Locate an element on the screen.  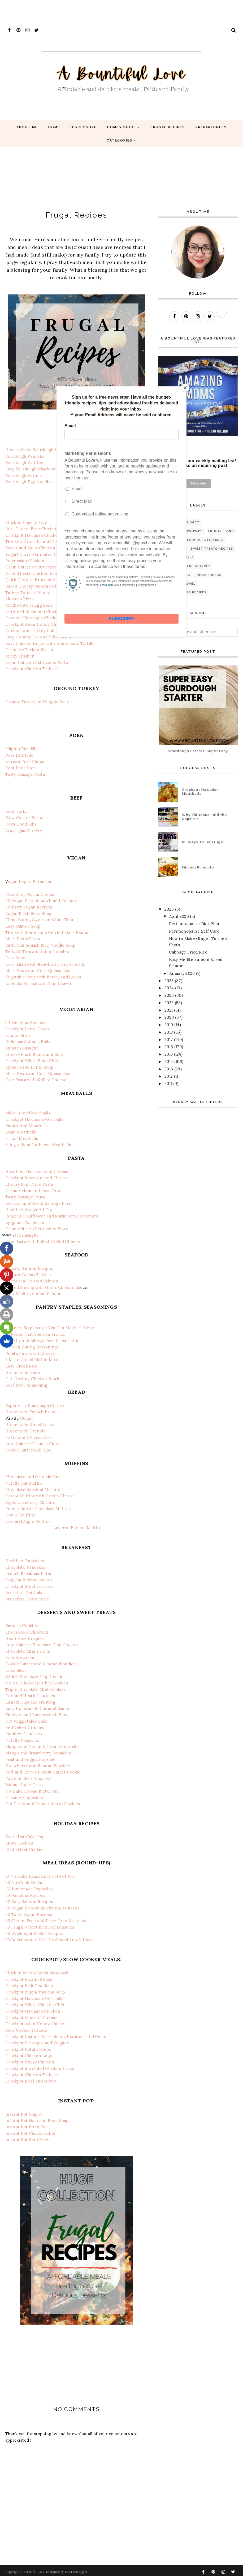
Triple Chocolate Mint Cookies is located at coordinates (35, 1689).